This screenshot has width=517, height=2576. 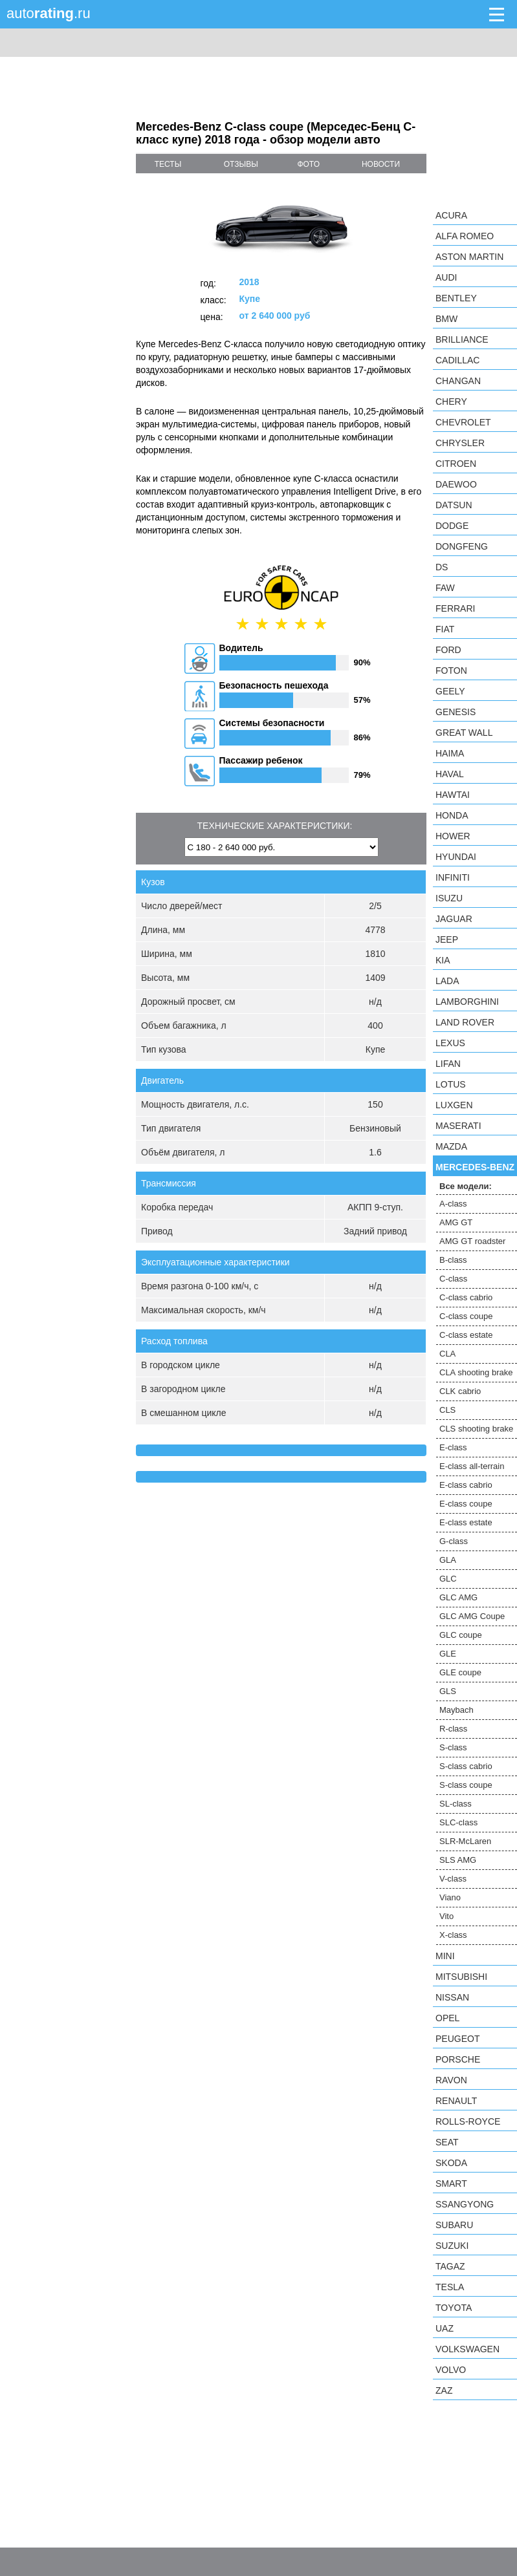 I want to click on CLA, so click(x=447, y=1353).